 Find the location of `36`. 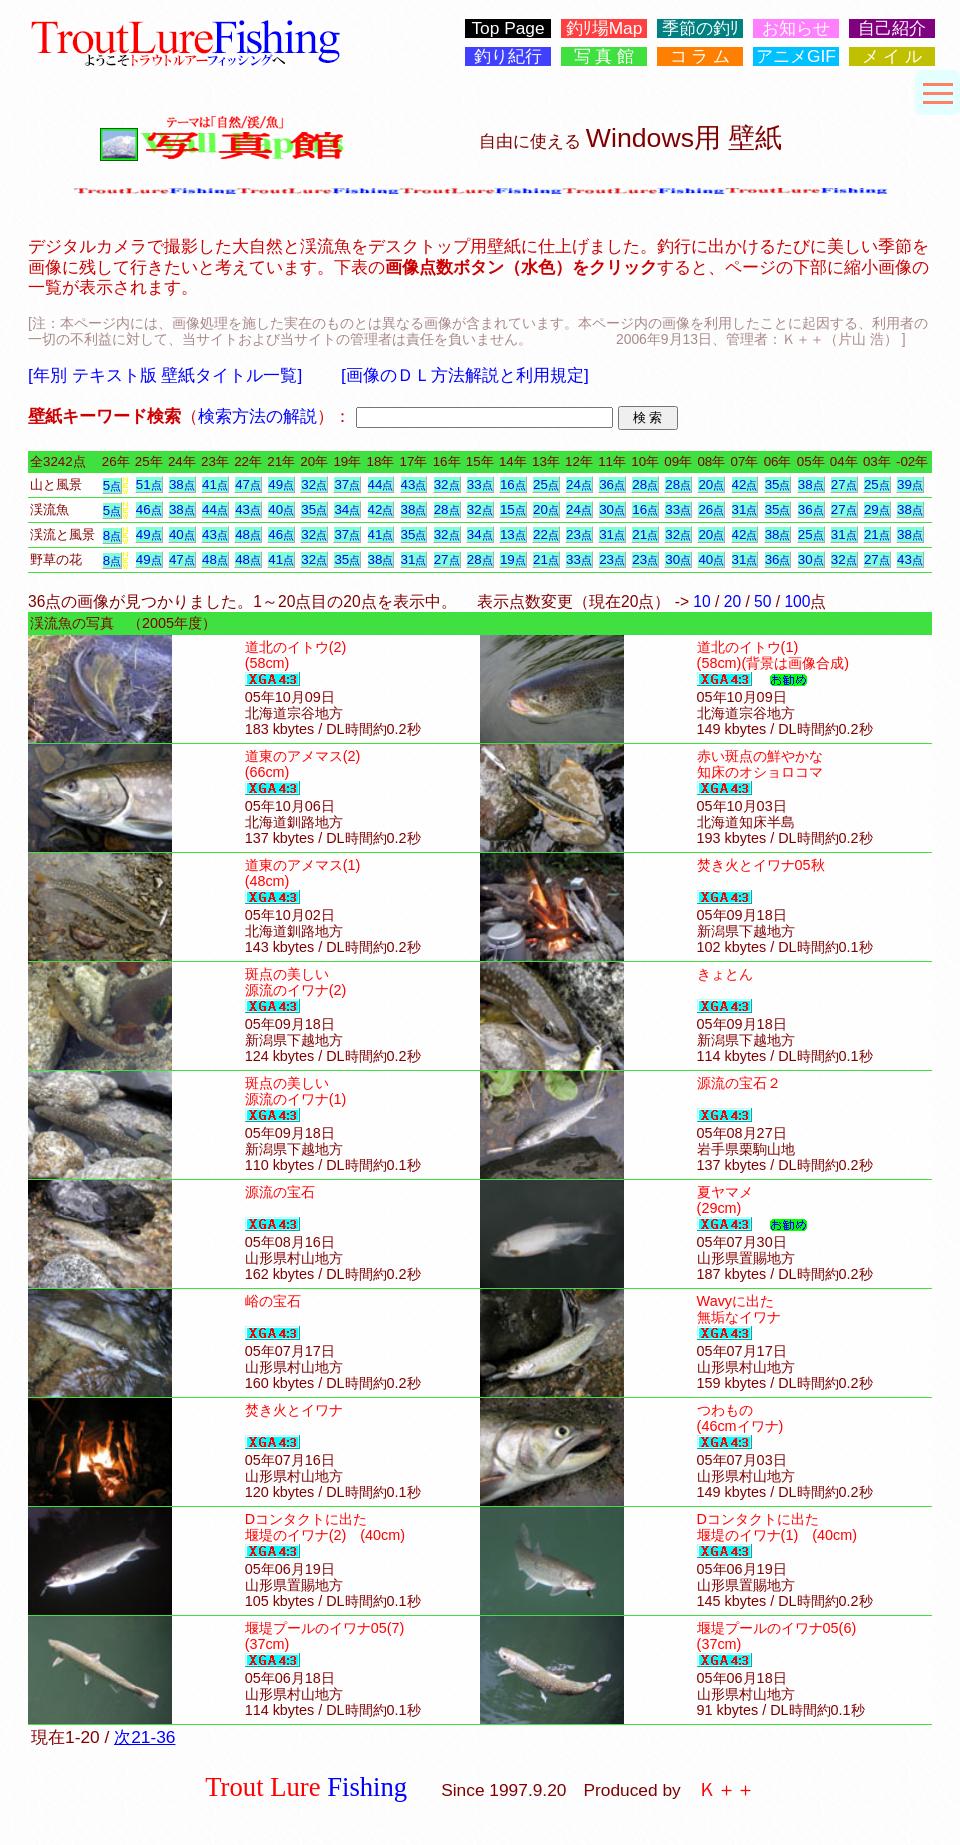

36 is located at coordinates (612, 484).